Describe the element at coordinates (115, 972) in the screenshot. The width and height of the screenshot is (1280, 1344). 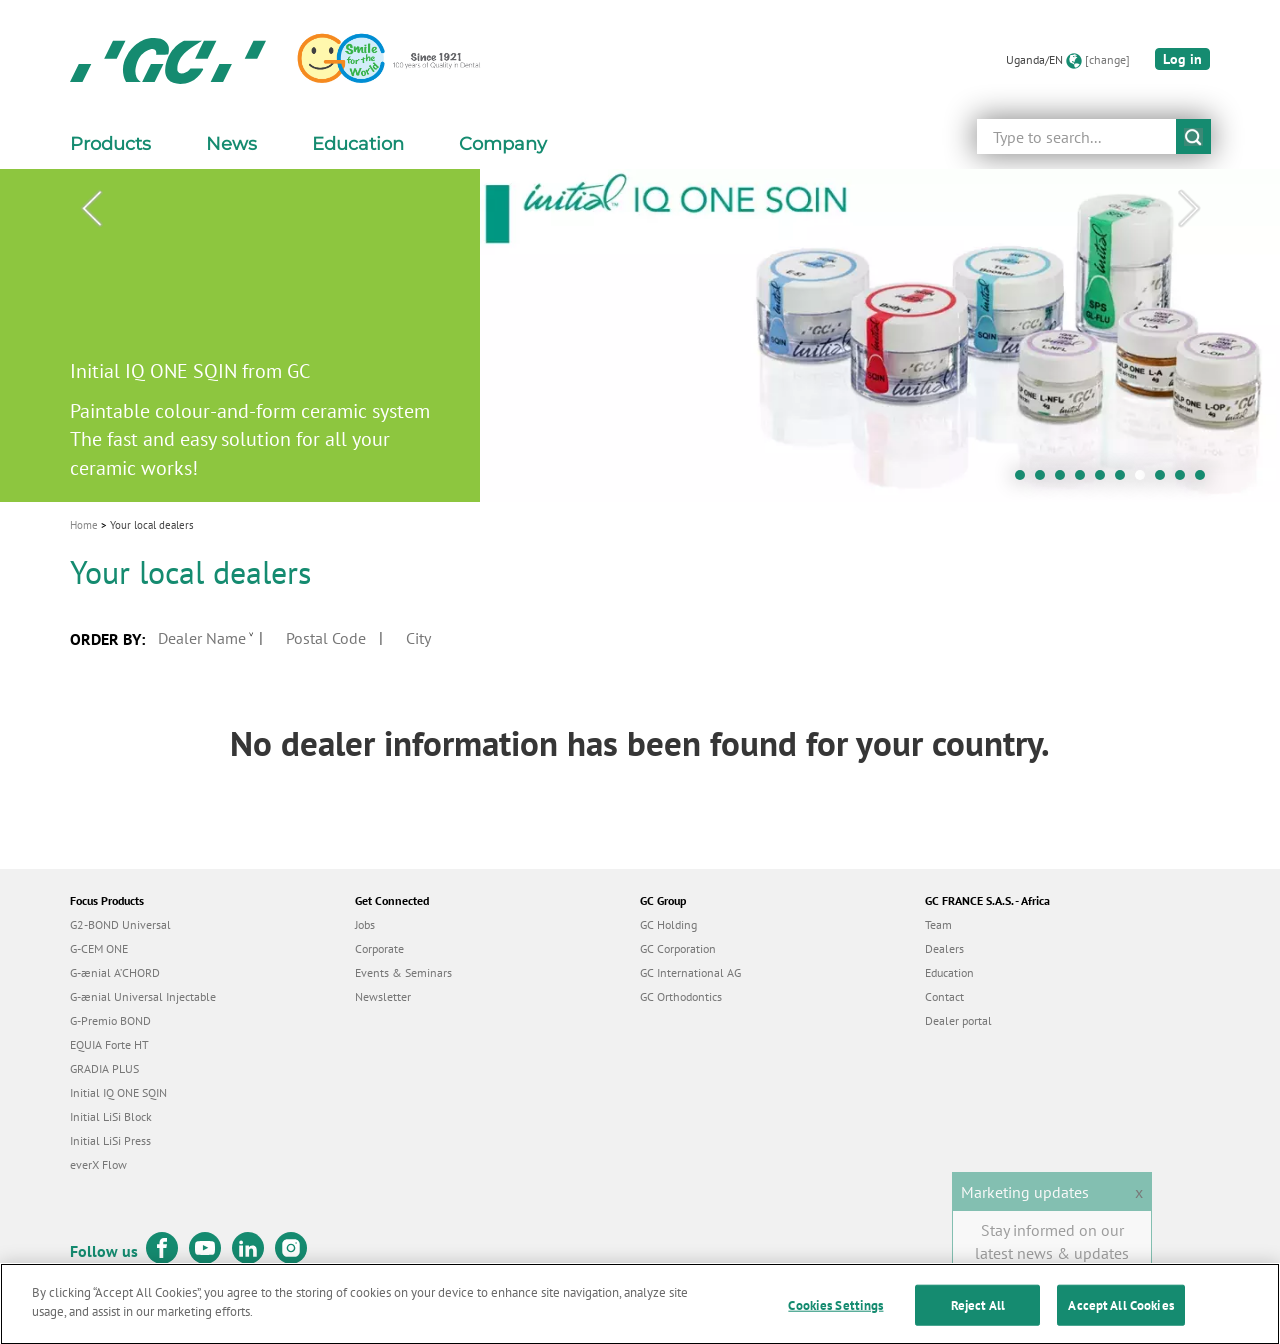
I see `G-ænial A’CHORD` at that location.